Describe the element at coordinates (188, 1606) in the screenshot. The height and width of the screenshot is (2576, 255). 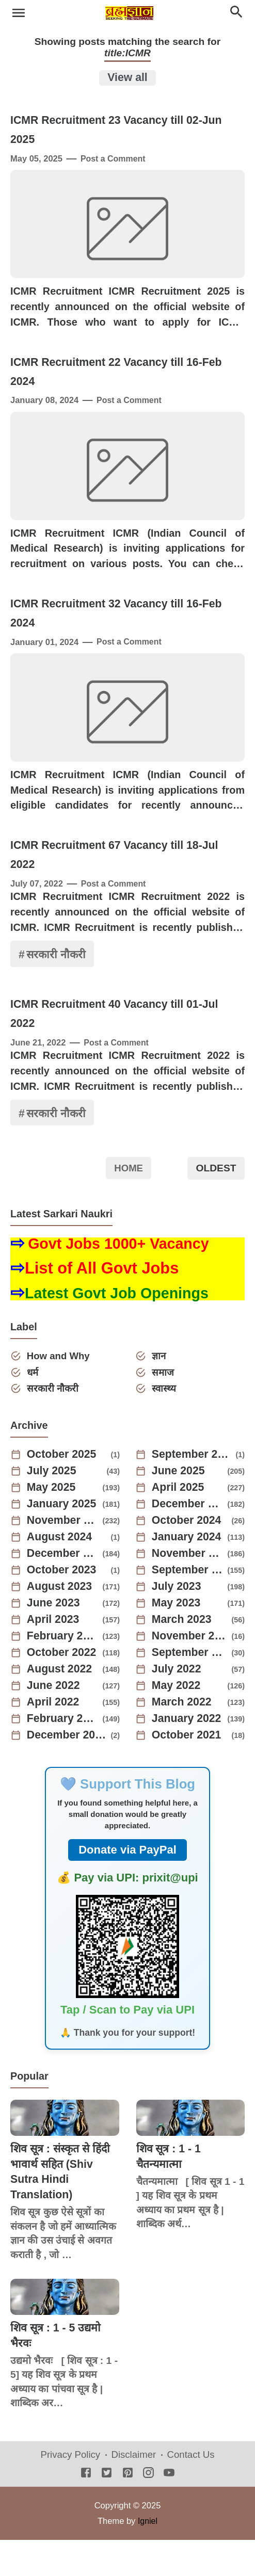
I see `September 2023` at that location.